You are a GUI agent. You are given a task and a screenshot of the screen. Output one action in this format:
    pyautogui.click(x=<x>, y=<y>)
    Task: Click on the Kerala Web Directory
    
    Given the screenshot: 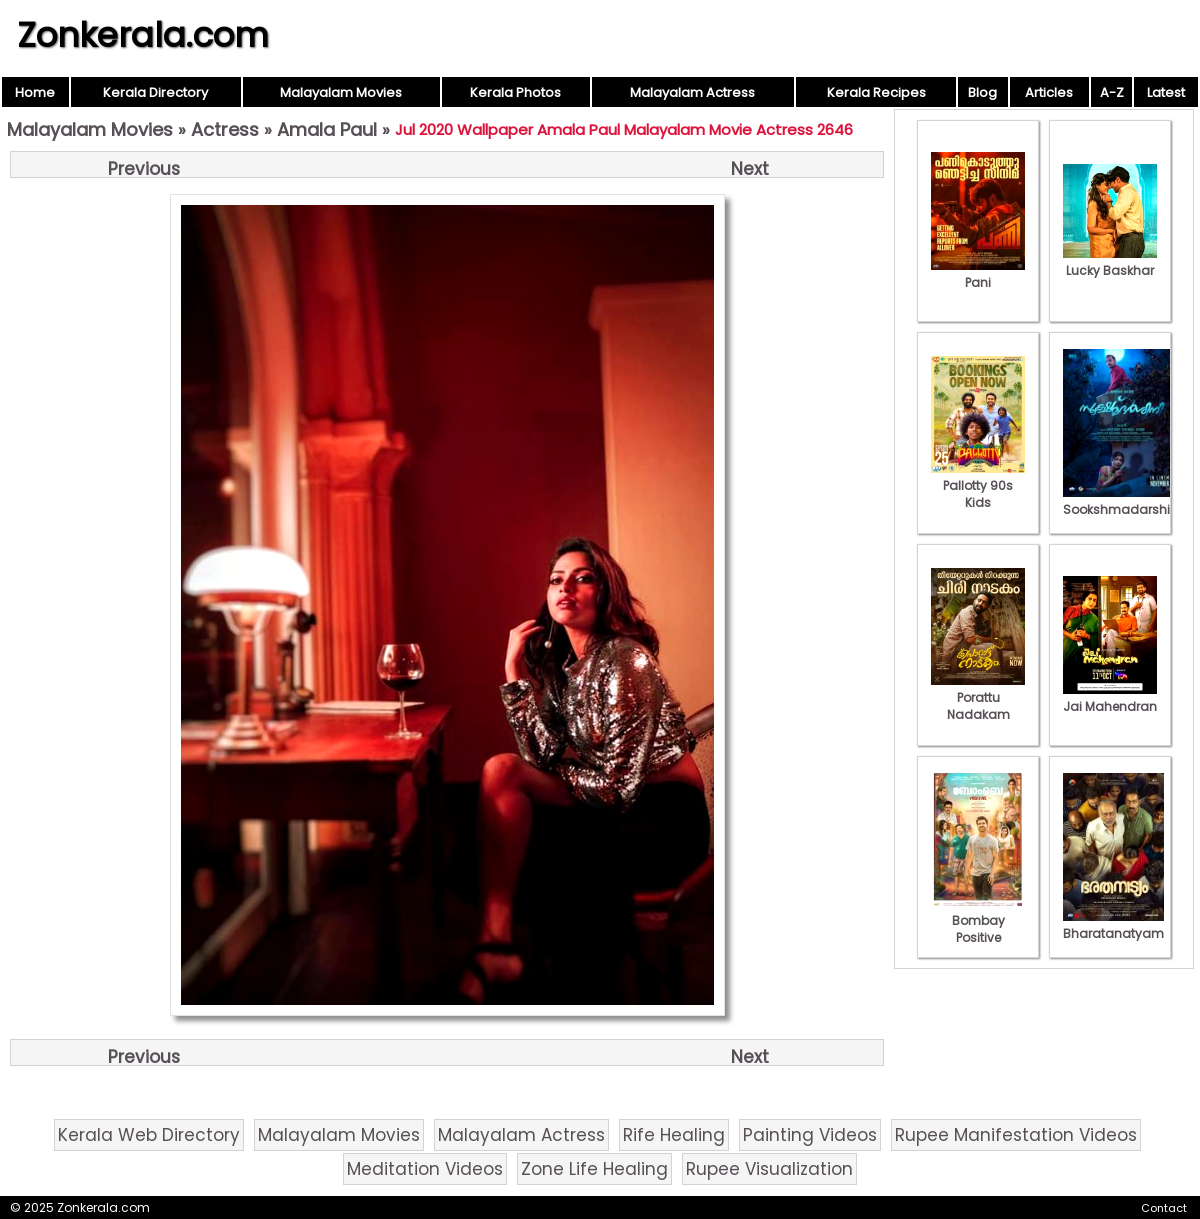 What is the action you would take?
    pyautogui.click(x=149, y=1135)
    